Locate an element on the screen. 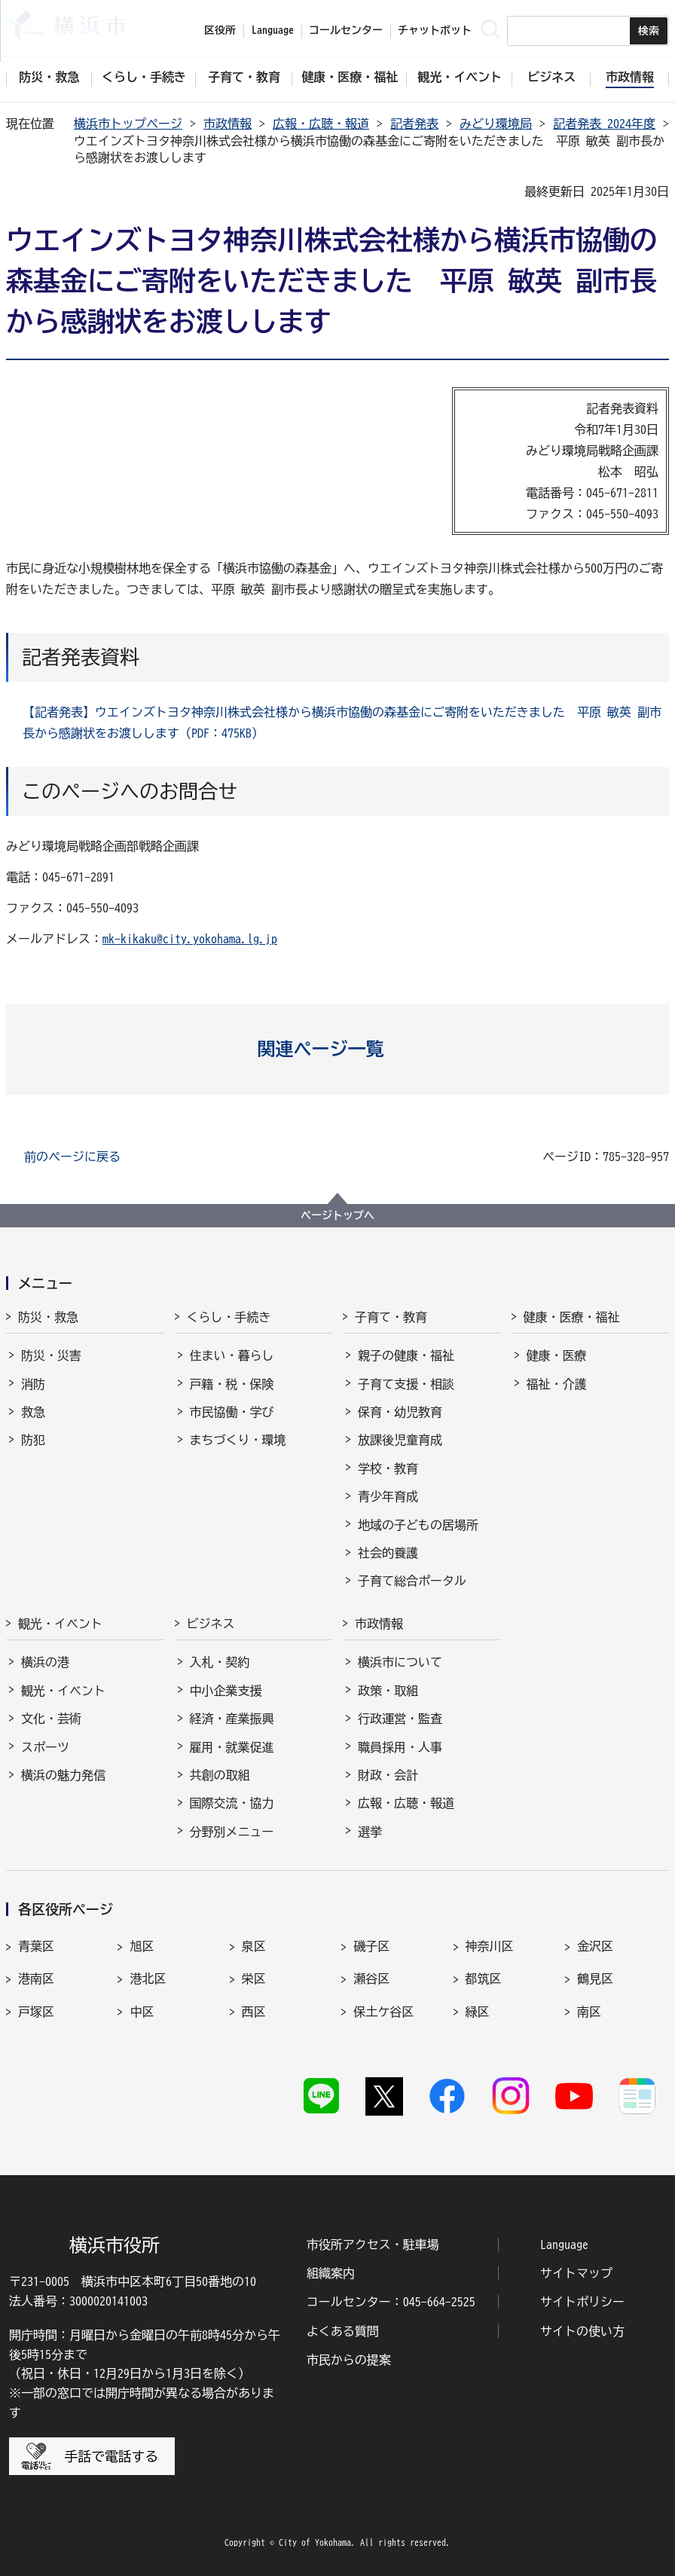 The image size is (675, 2576). 区役所 [button] is located at coordinates (220, 30).